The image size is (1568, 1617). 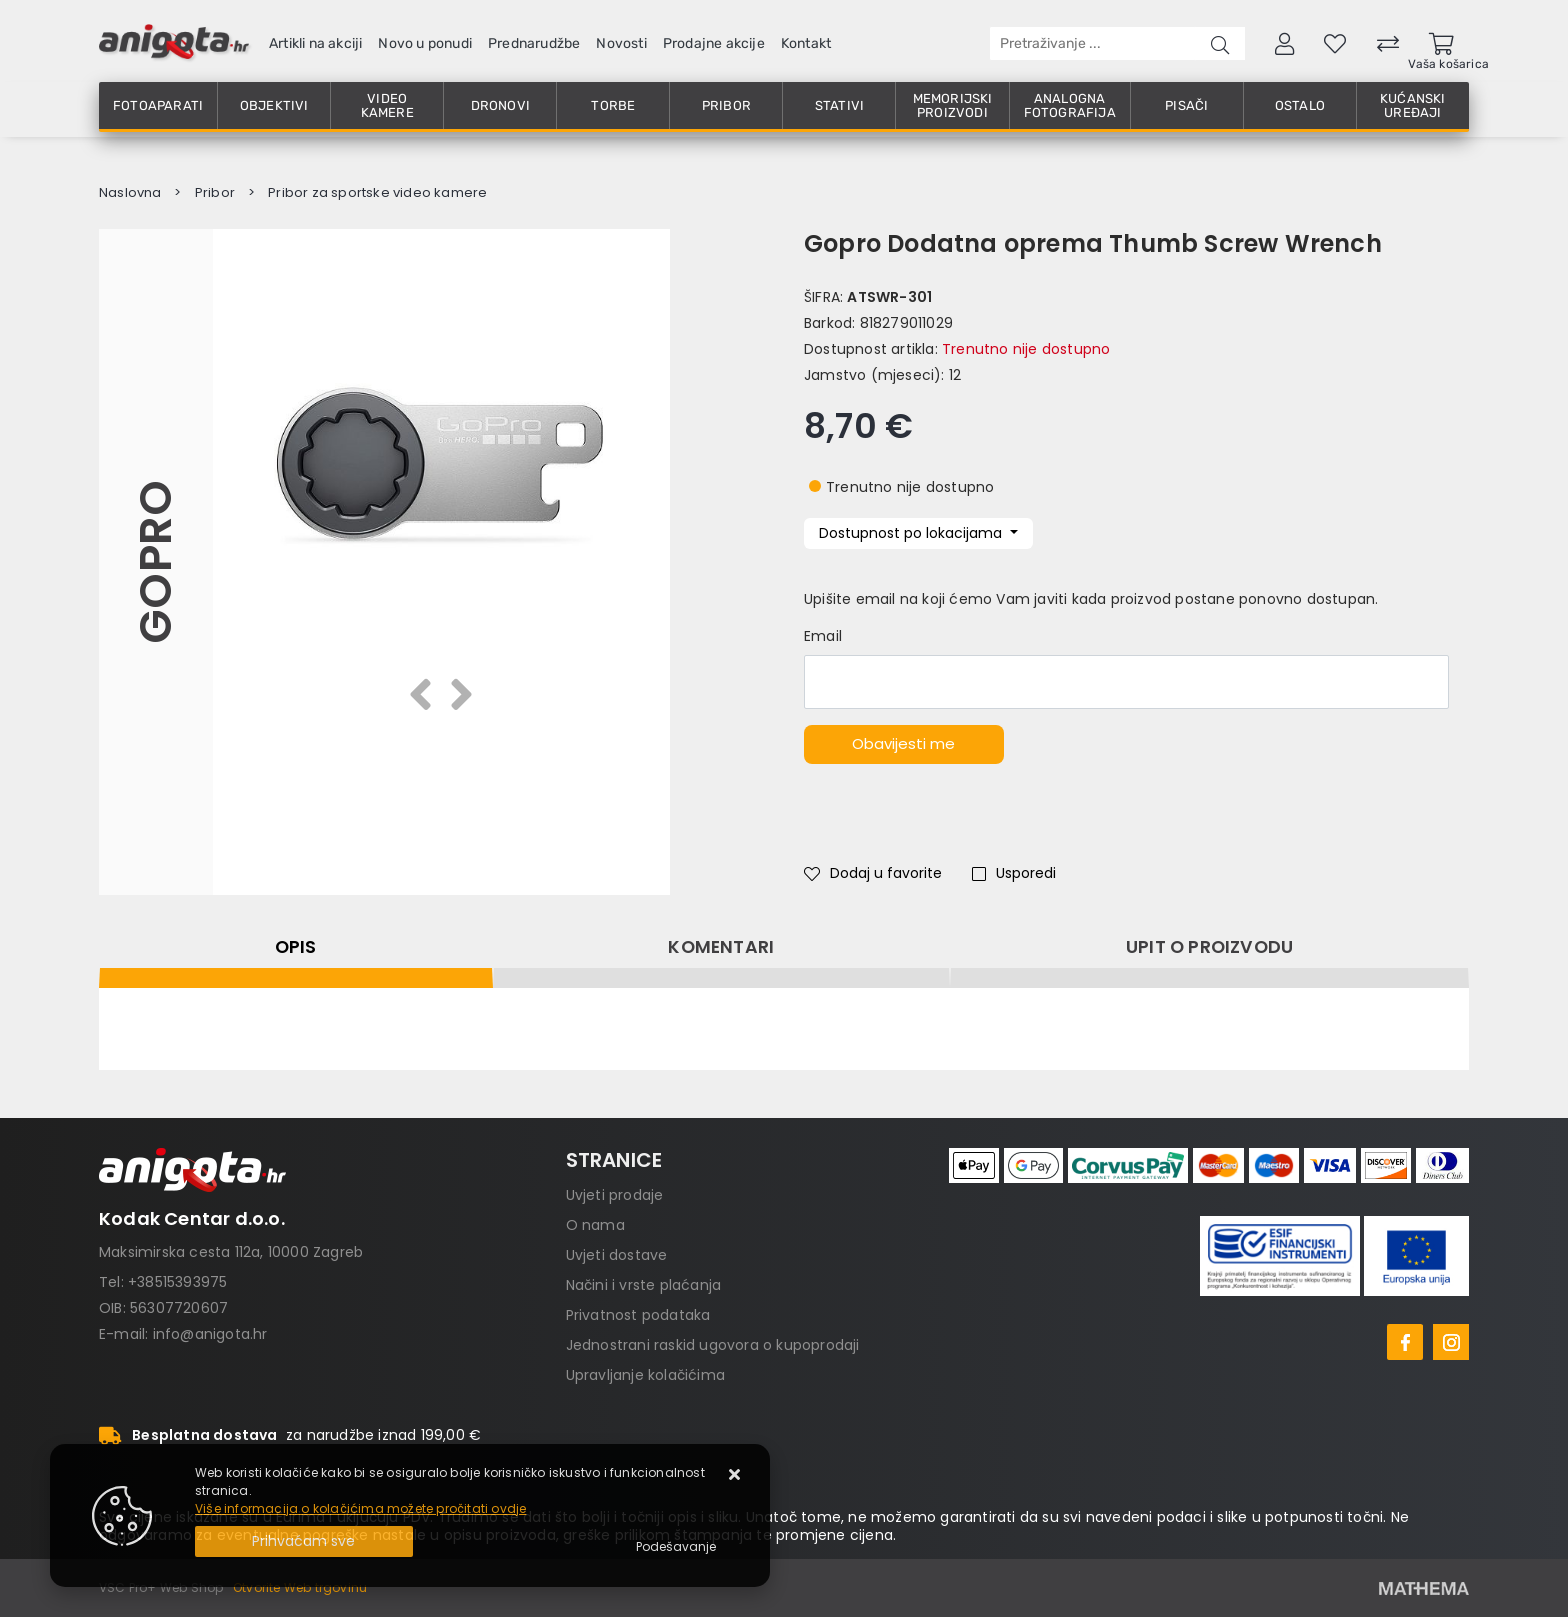 What do you see at coordinates (158, 105) in the screenshot?
I see `Fotoaparati` at bounding box center [158, 105].